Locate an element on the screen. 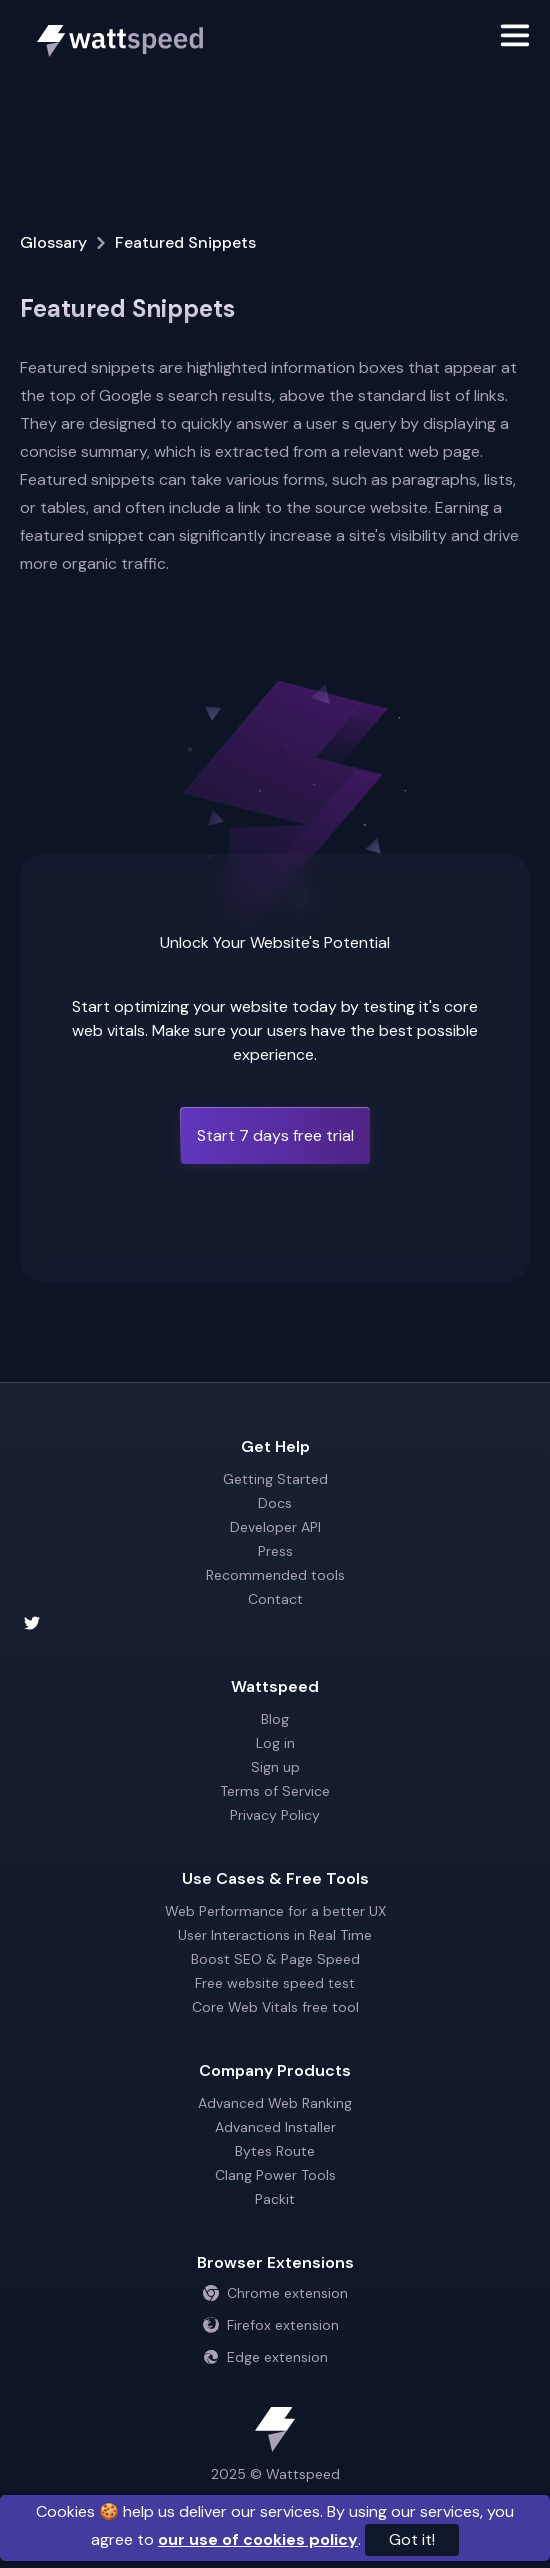 Image resolution: width=550 pixels, height=2568 pixels. Glossary is located at coordinates (53, 242).